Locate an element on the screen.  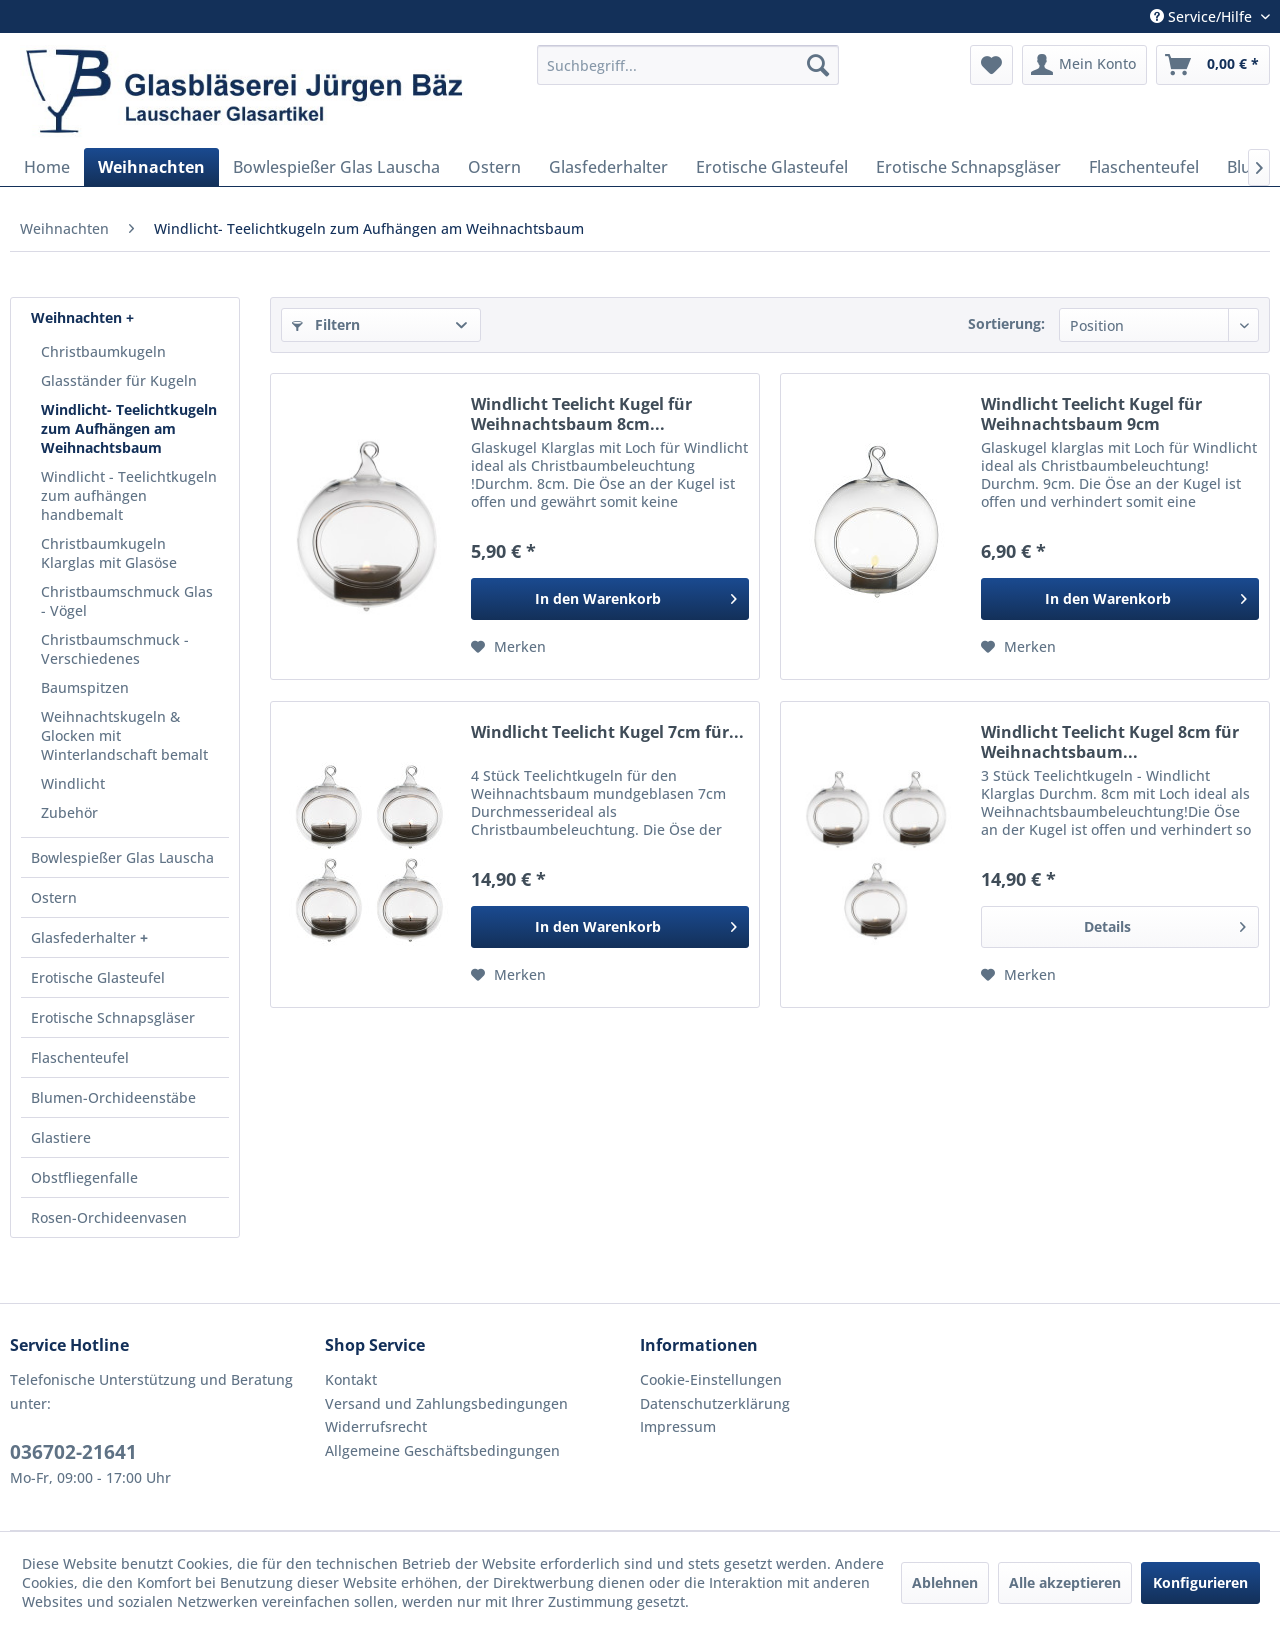
Kontakt is located at coordinates (351, 1379).